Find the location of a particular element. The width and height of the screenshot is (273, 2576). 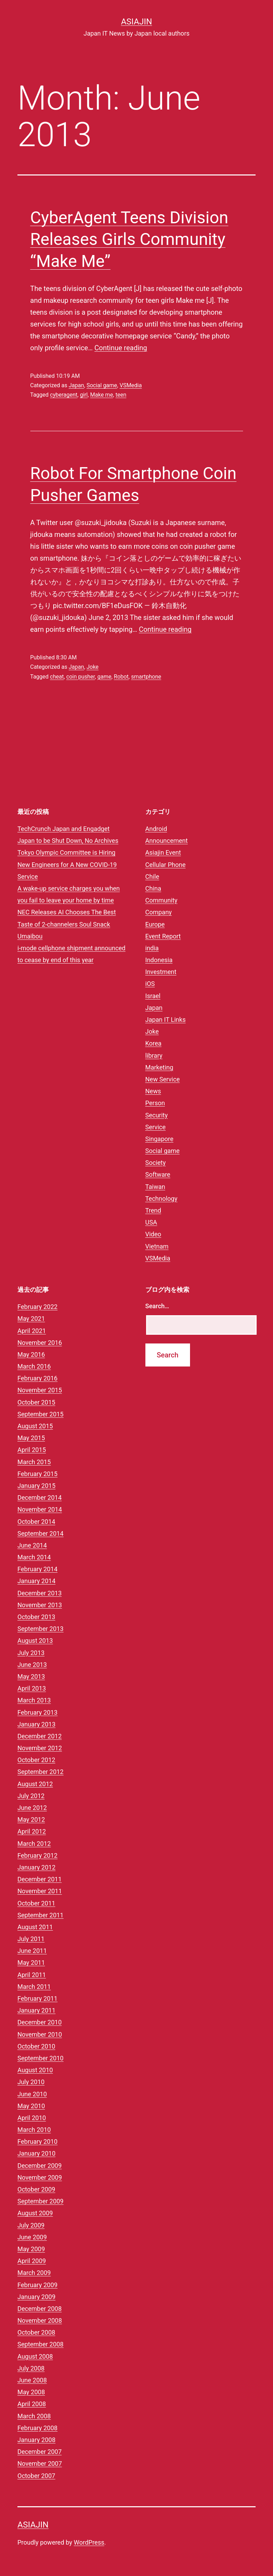

November 2007 is located at coordinates (39, 2463).